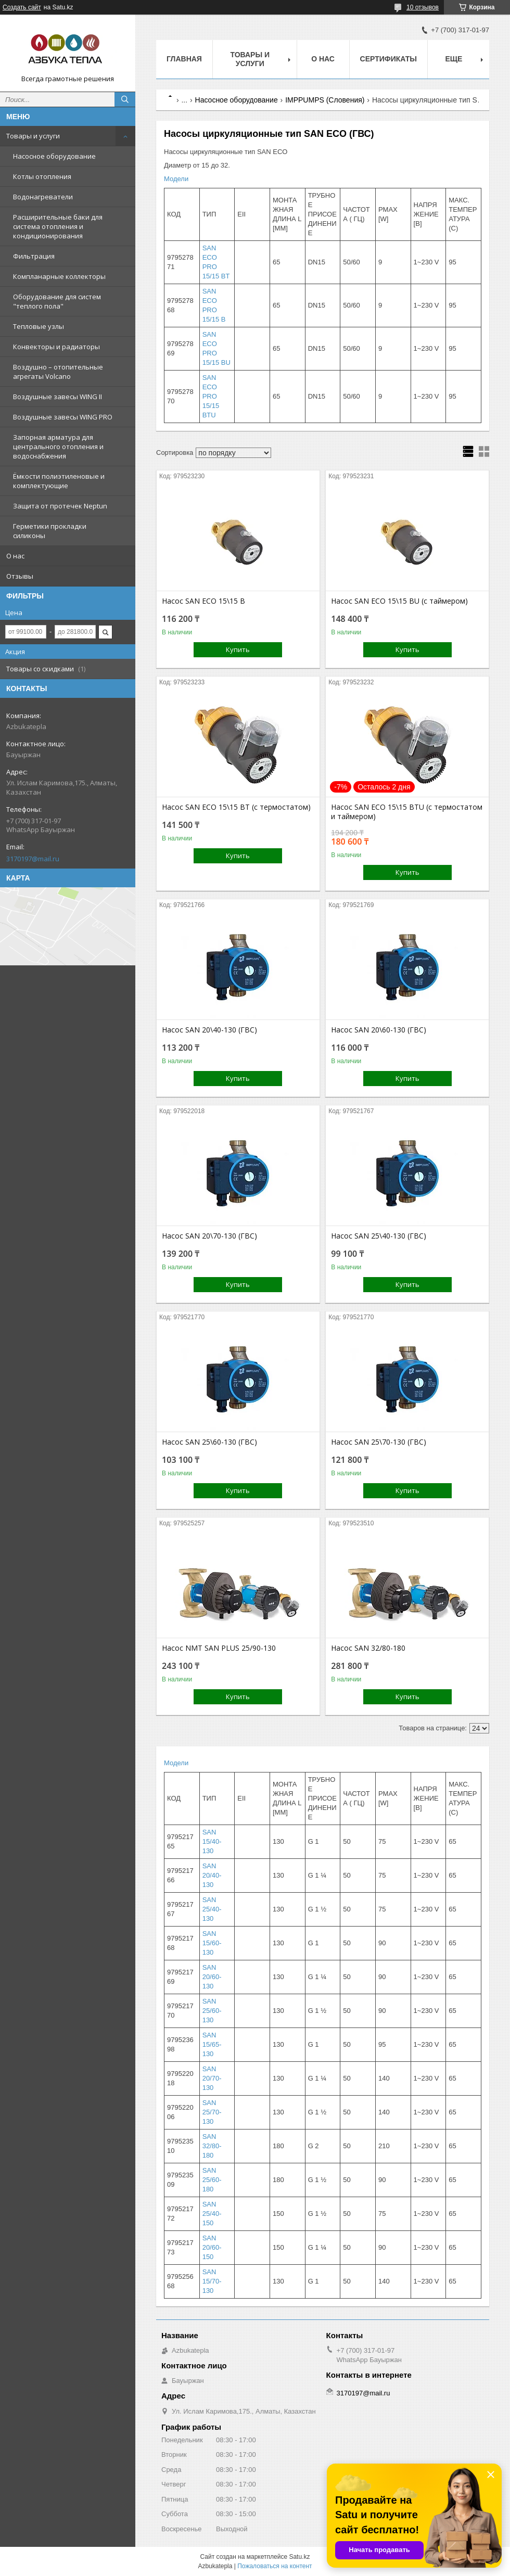  I want to click on Насосное оборудование, so click(54, 156).